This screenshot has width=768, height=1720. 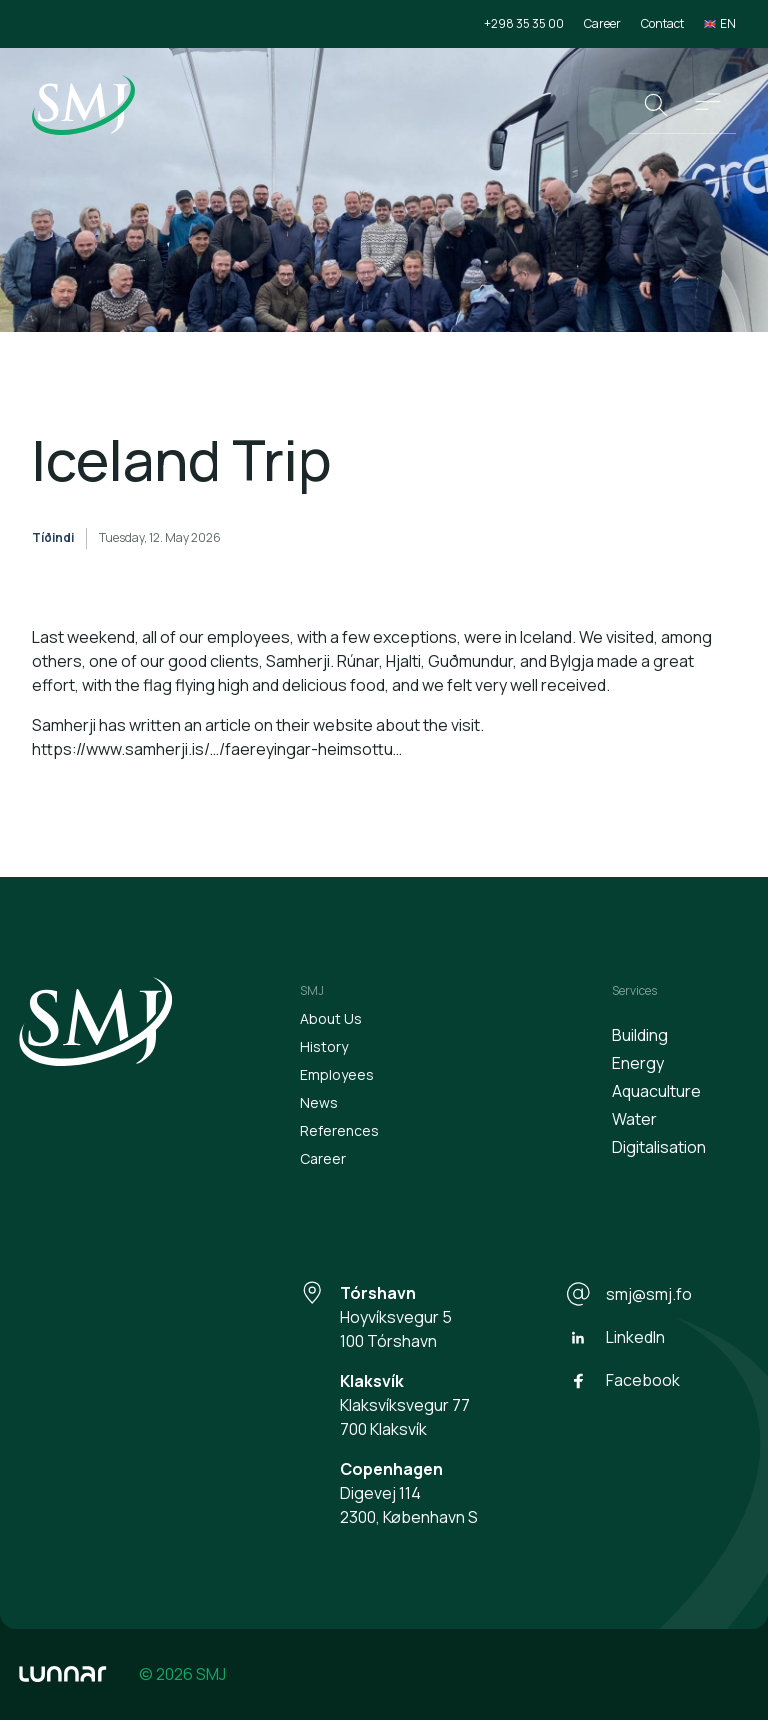 I want to click on News, so click(x=319, y=1102).